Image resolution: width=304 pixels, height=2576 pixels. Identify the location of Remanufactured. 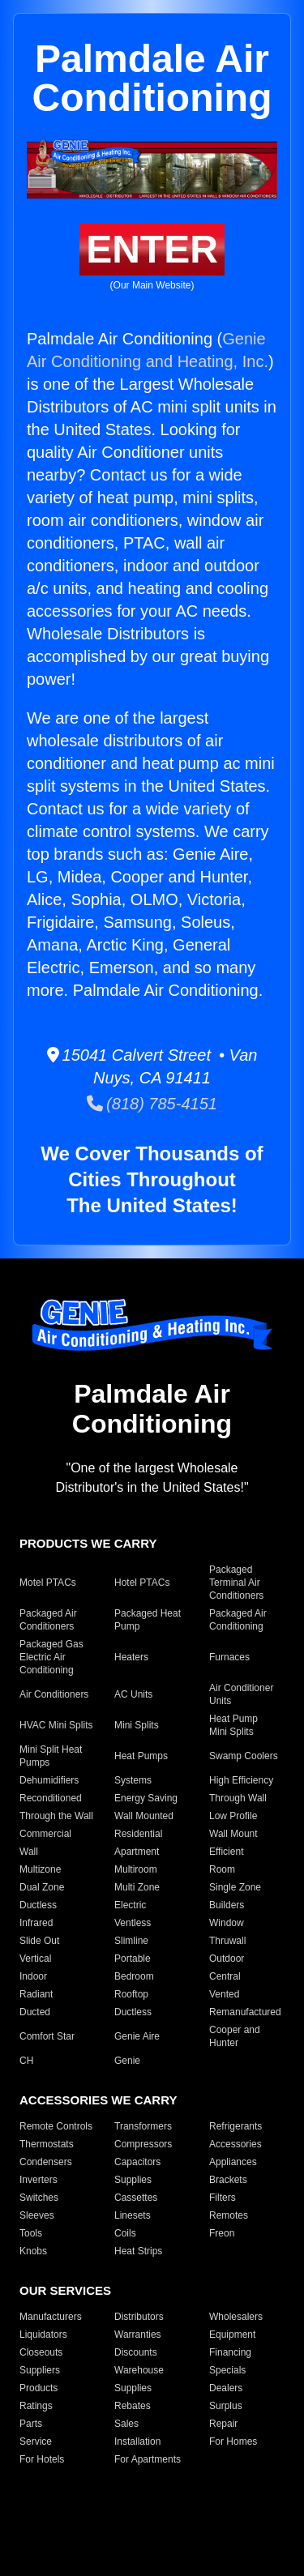
(245, 2012).